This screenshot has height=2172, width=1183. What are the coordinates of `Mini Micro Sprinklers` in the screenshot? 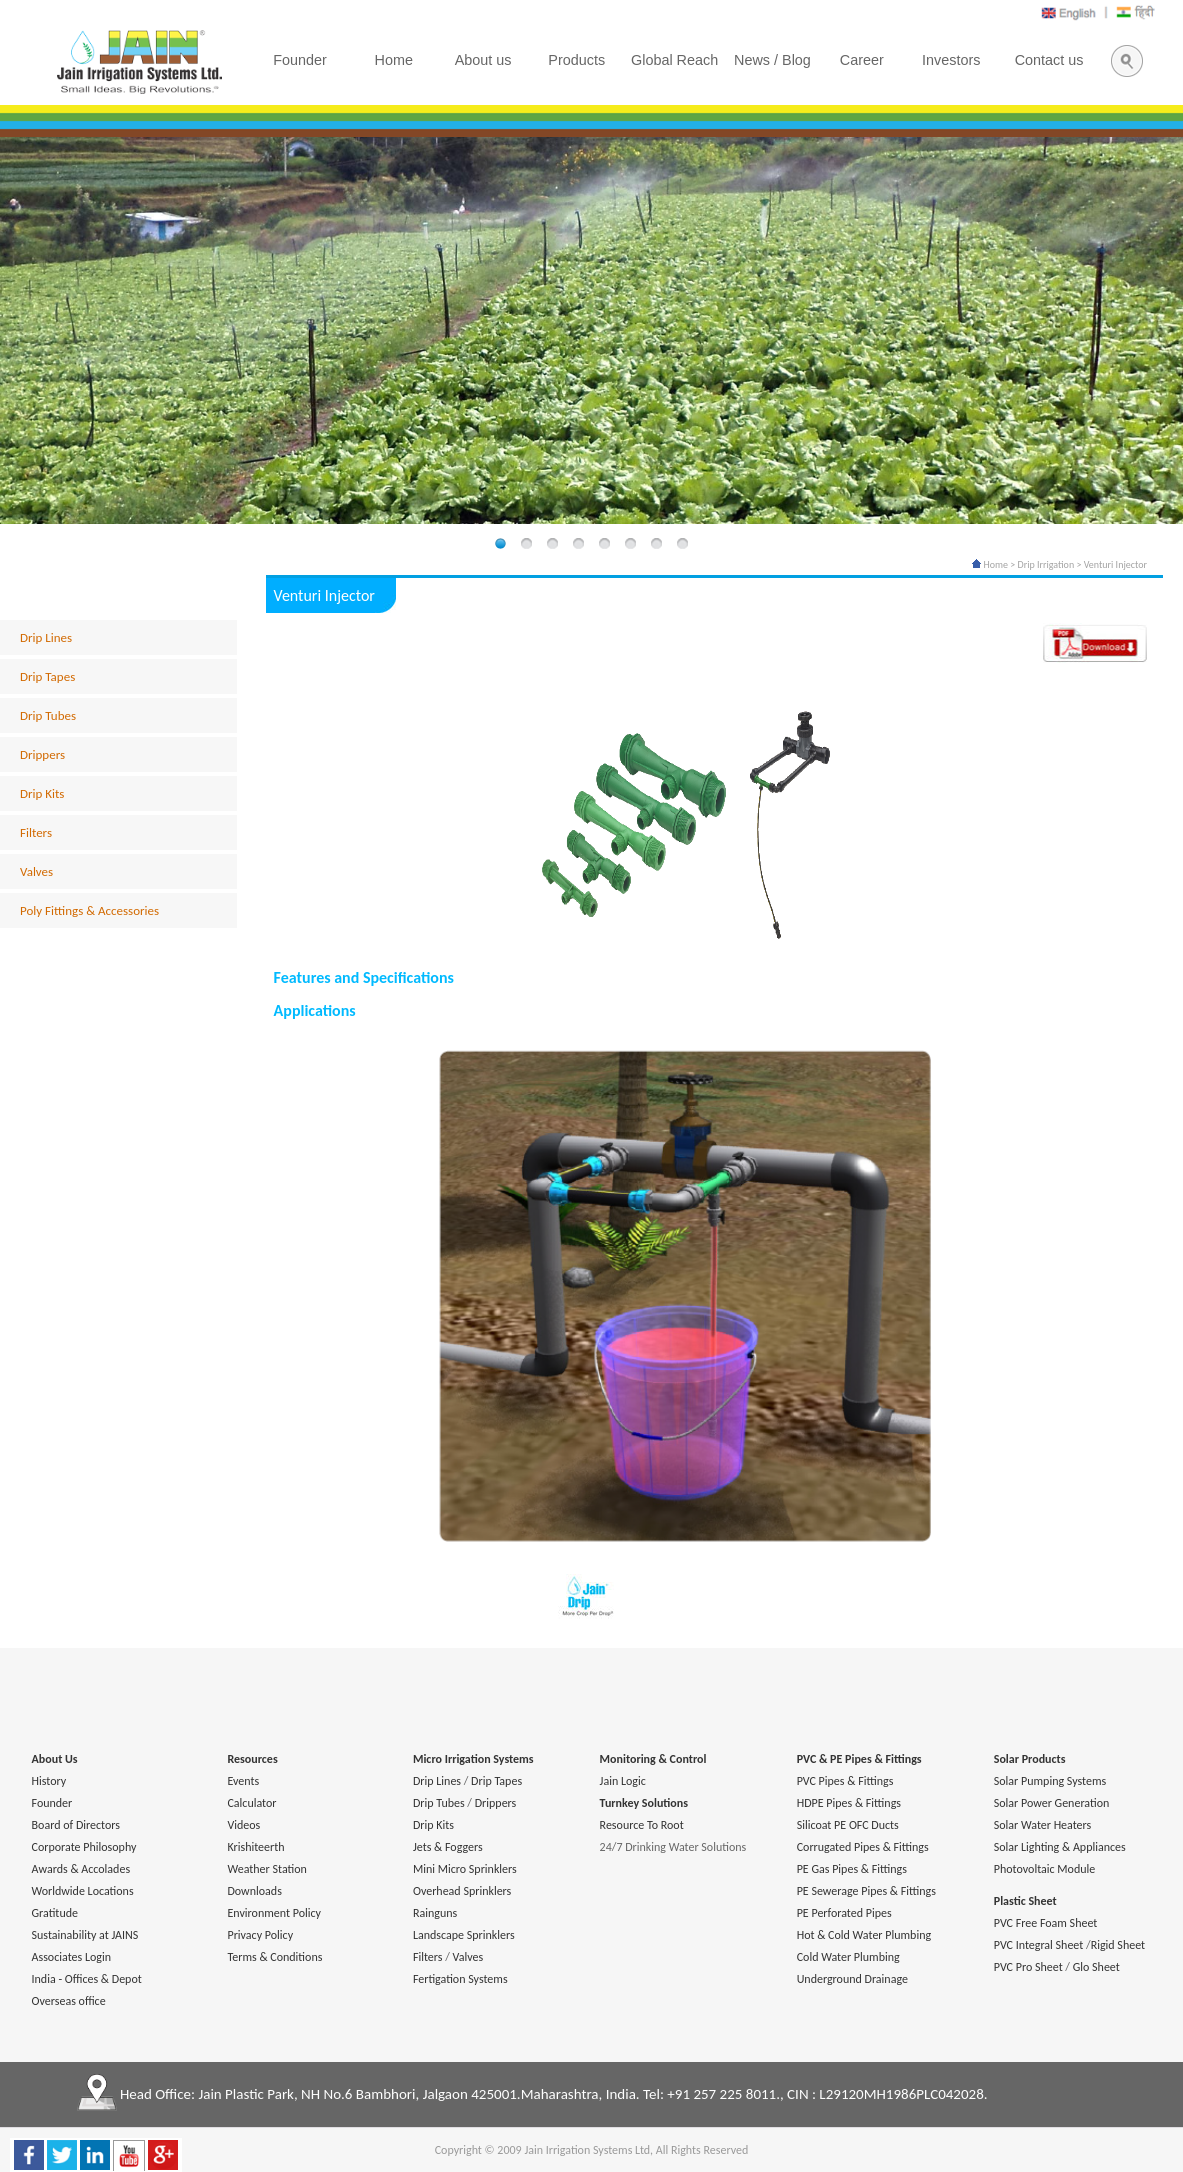 It's located at (465, 1869).